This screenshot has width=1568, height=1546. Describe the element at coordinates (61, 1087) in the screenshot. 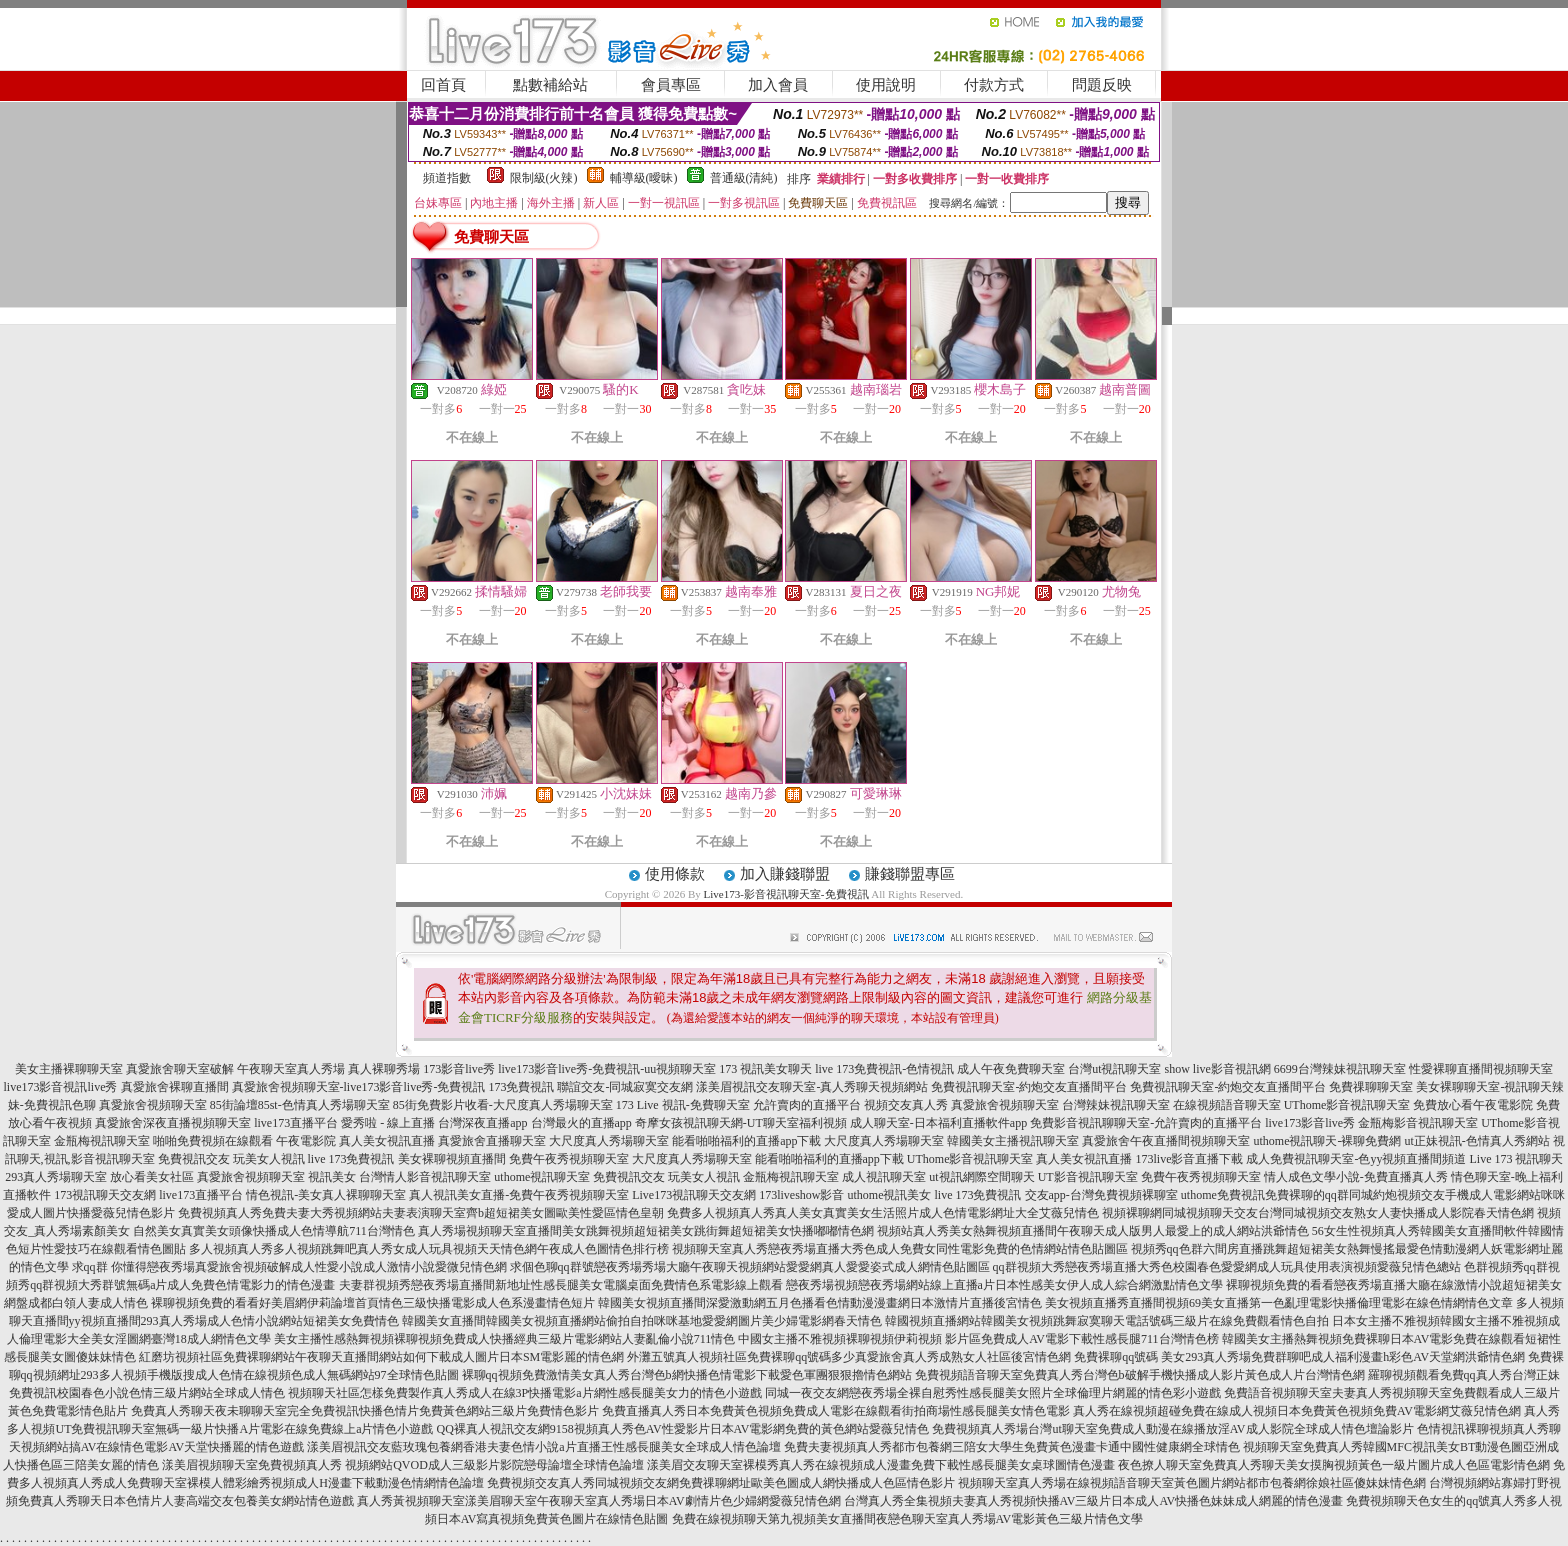

I see `live173影音視訊live秀` at that location.